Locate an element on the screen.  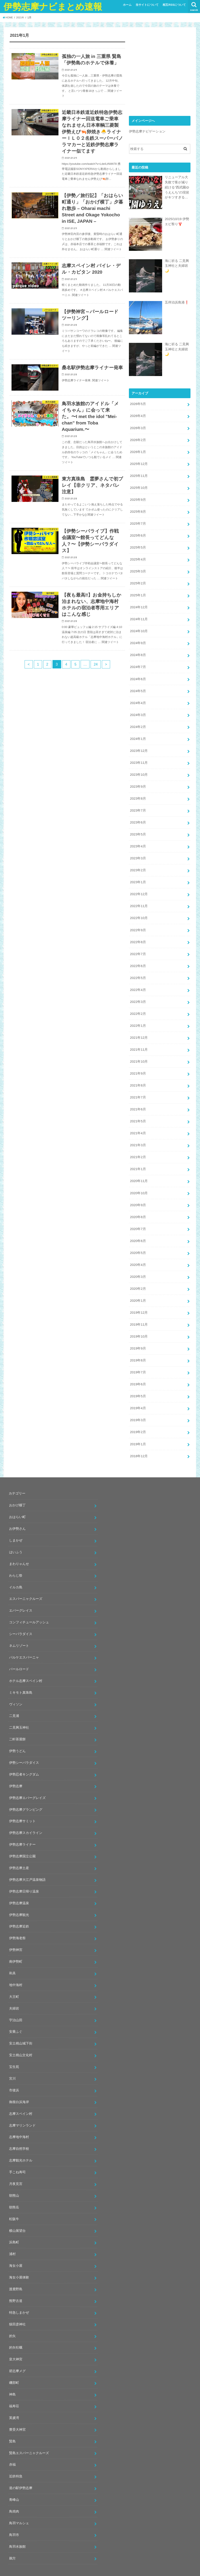
コンフィチュールアッシュ is located at coordinates (29, 1598).